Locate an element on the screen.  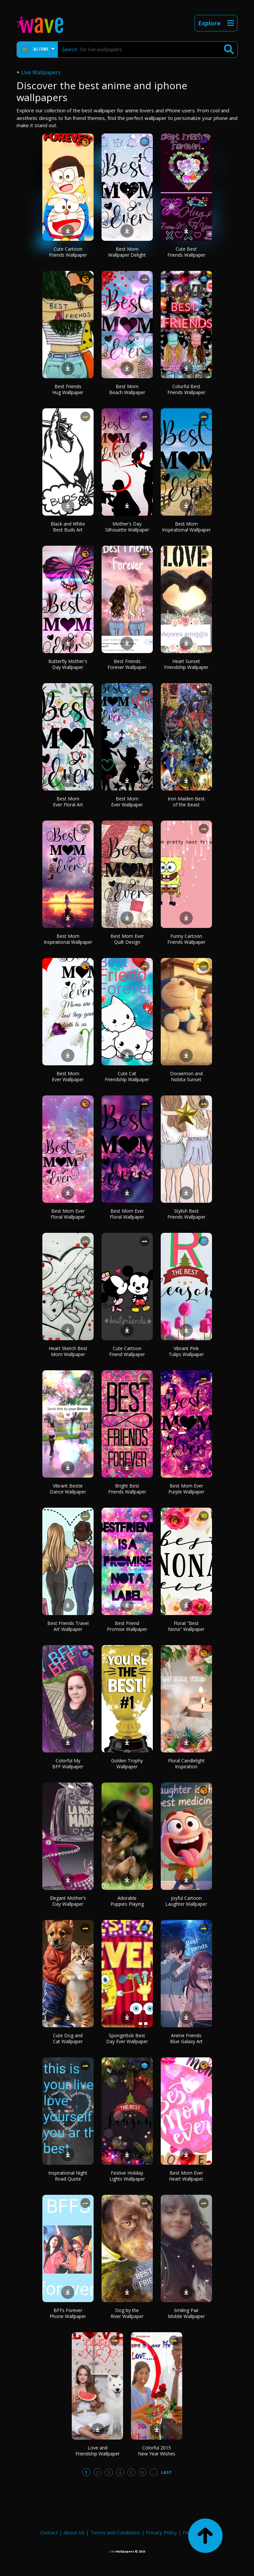
Anime Friends Blue Galaxy Art is located at coordinates (186, 2038).